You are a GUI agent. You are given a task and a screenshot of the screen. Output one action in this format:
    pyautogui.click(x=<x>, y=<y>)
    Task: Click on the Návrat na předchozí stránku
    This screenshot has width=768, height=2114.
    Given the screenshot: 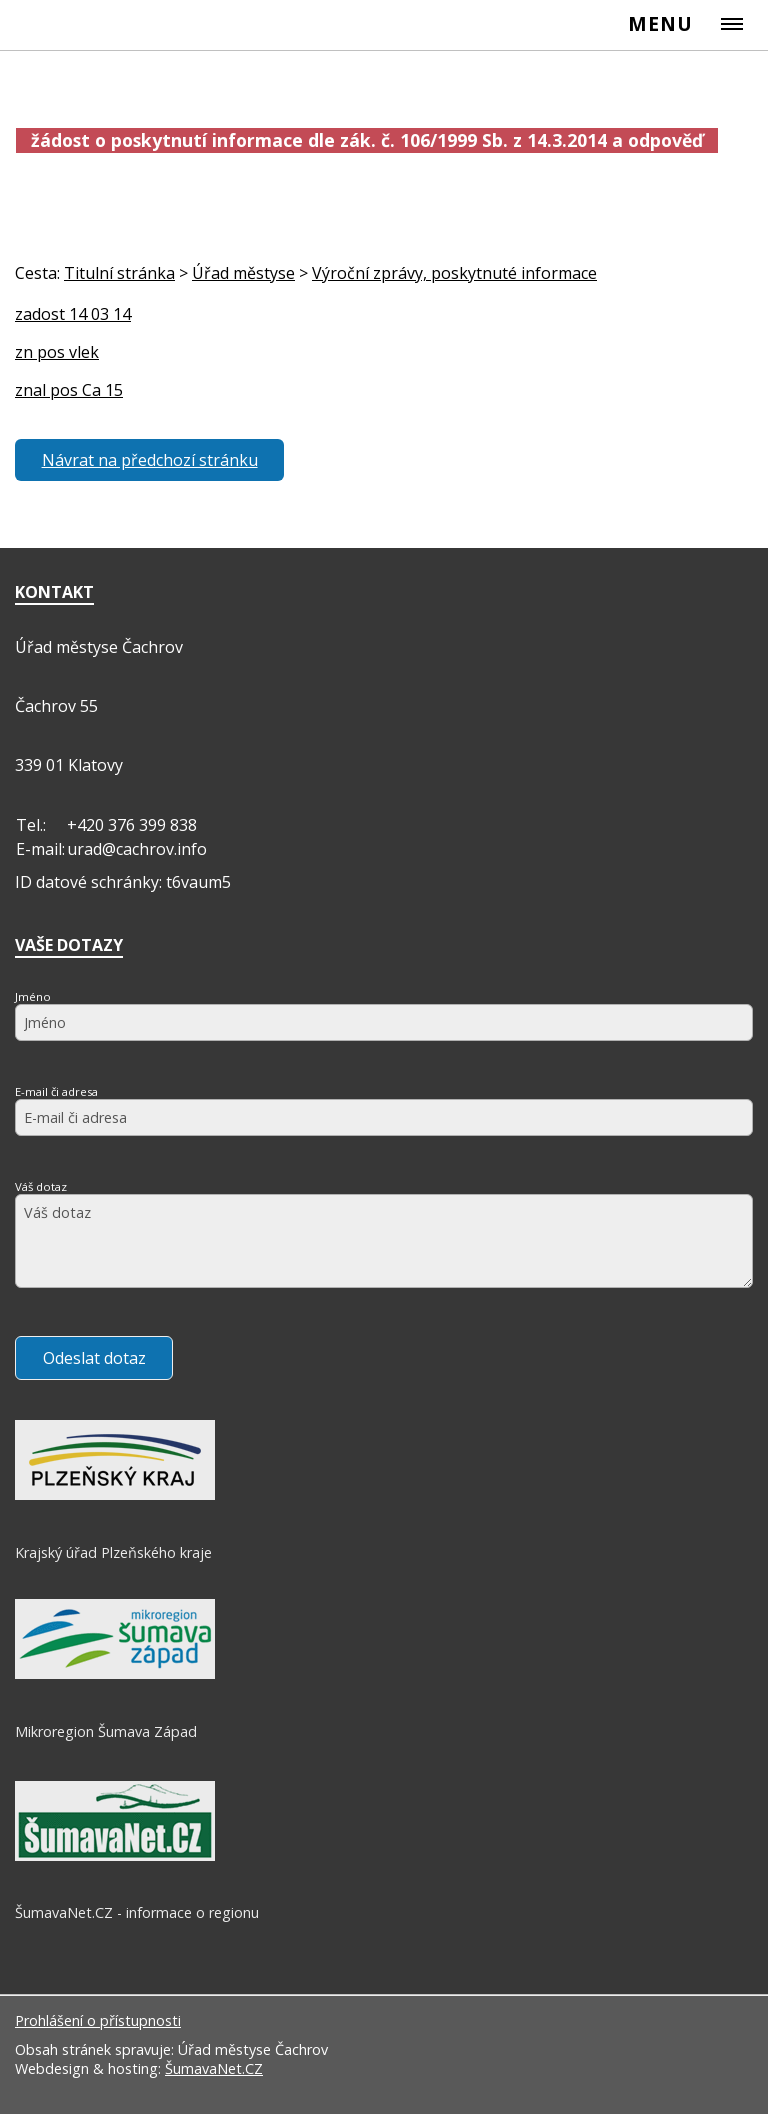 What is the action you would take?
    pyautogui.click(x=150, y=460)
    